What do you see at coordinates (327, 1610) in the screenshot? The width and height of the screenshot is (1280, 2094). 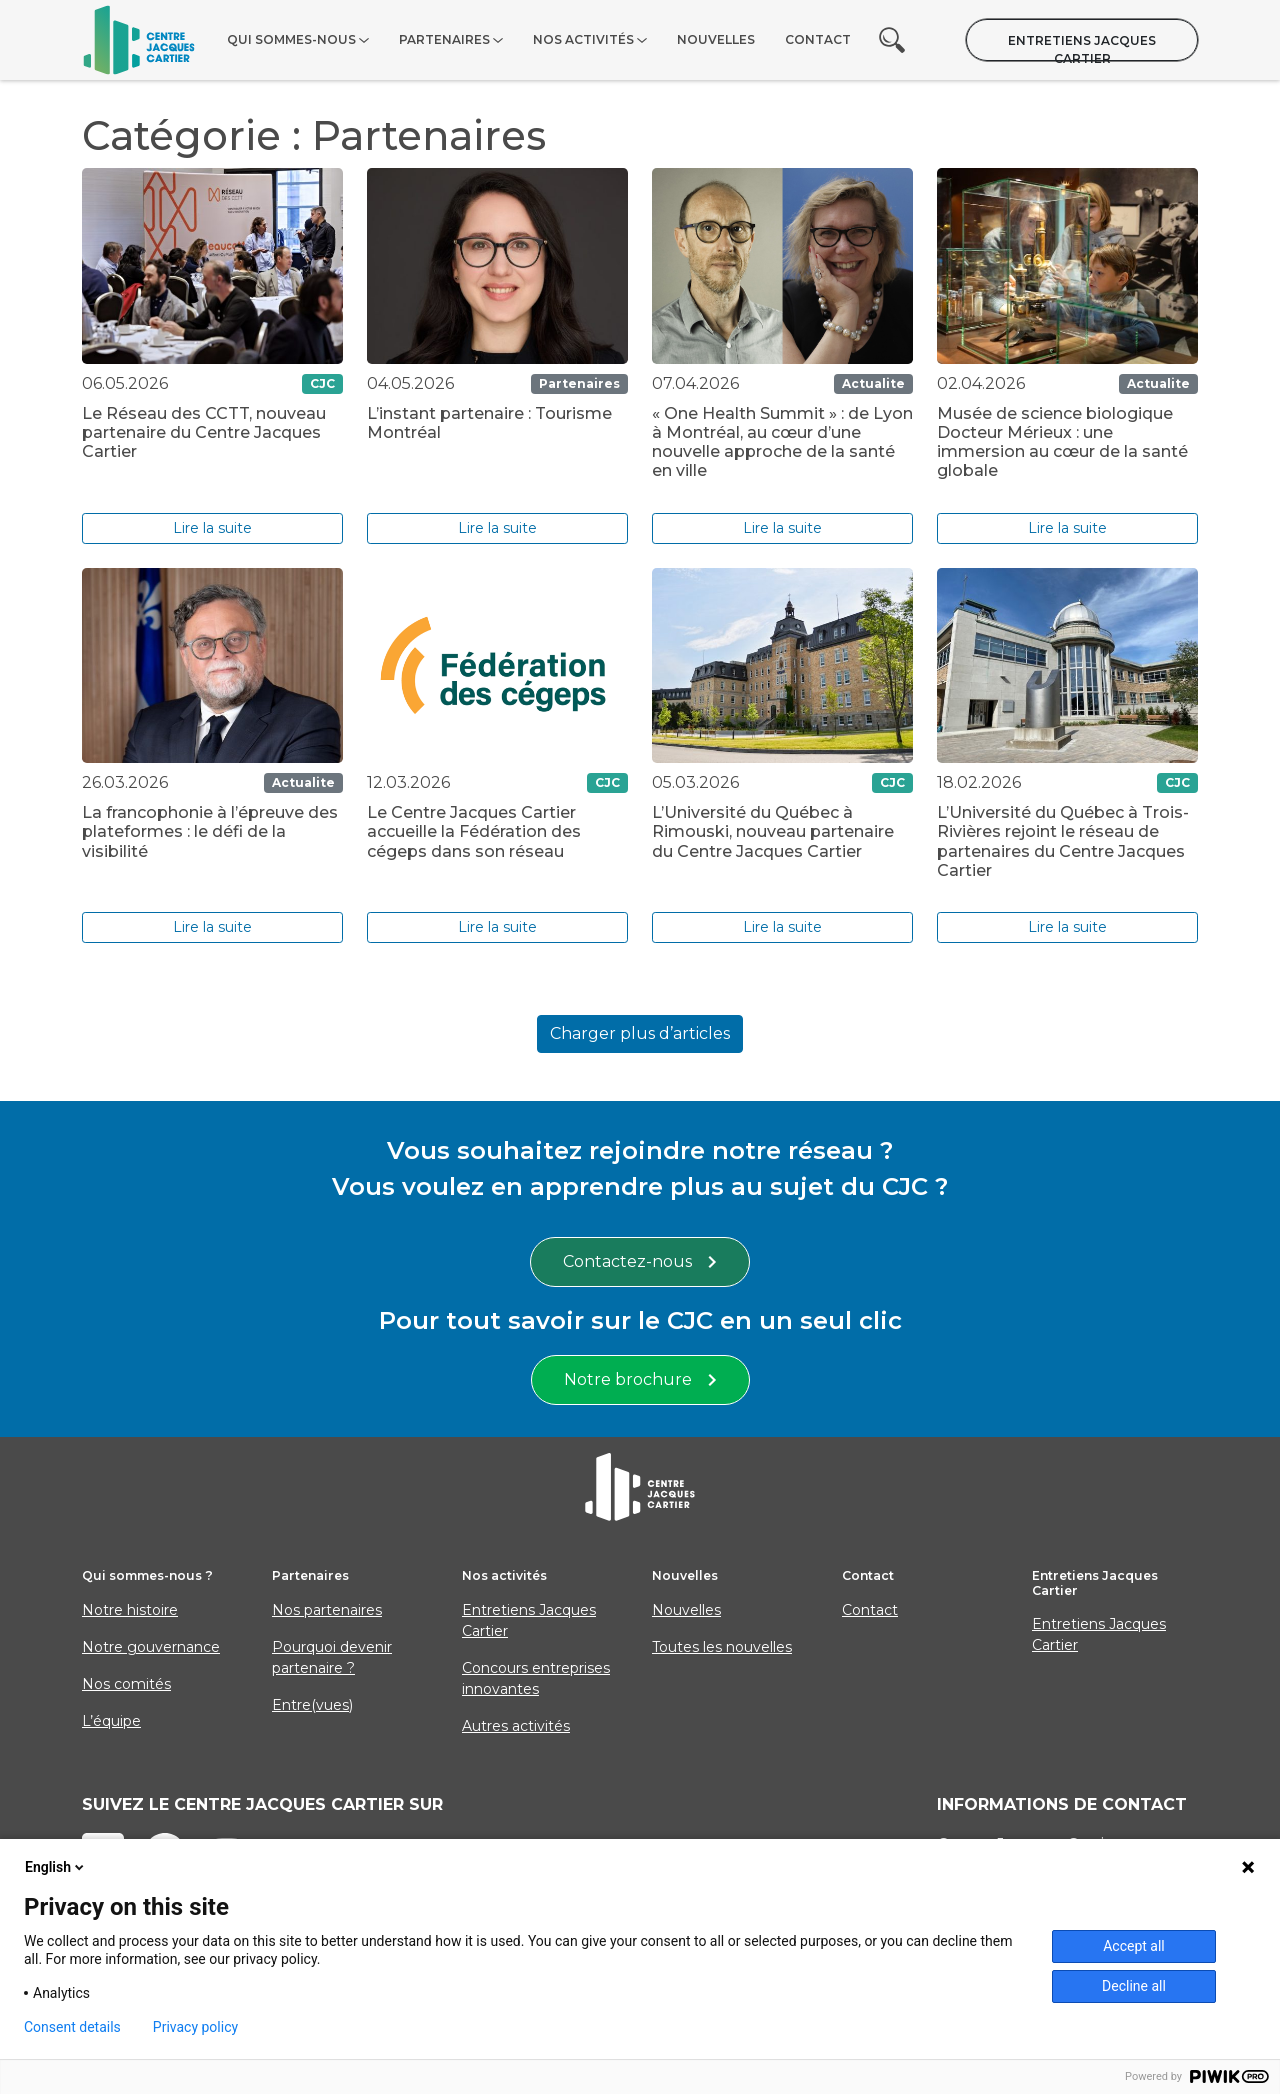 I see `Nos partenaires` at bounding box center [327, 1610].